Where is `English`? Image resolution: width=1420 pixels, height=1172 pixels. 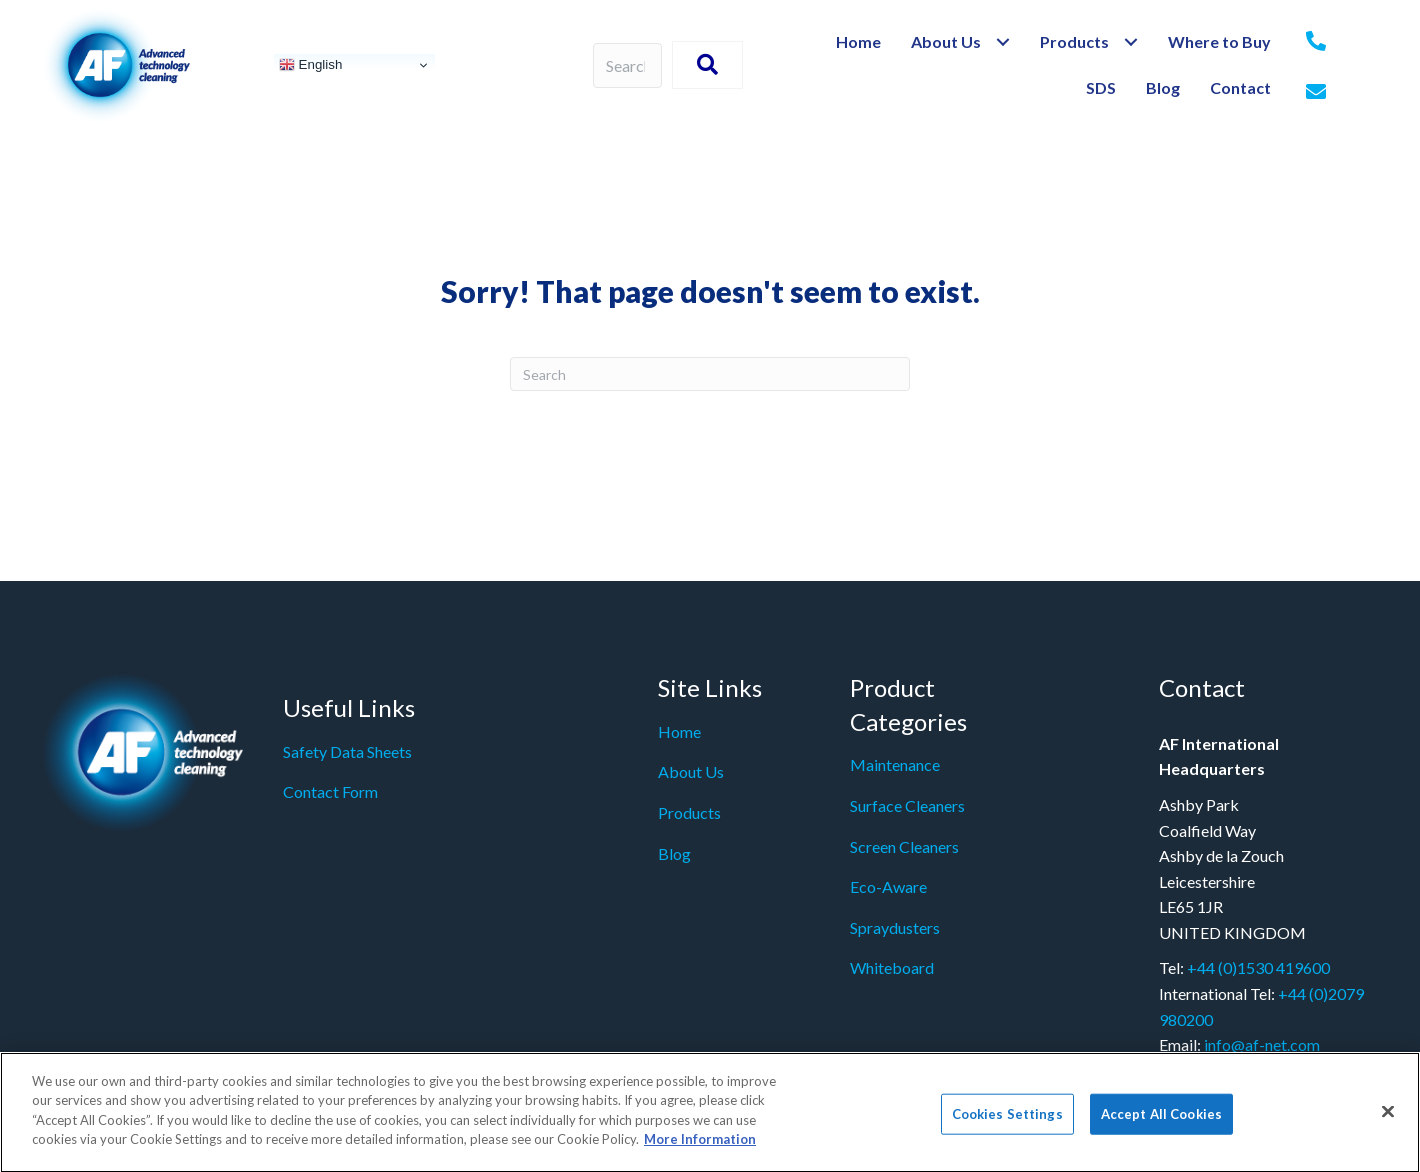
English is located at coordinates (310, 65).